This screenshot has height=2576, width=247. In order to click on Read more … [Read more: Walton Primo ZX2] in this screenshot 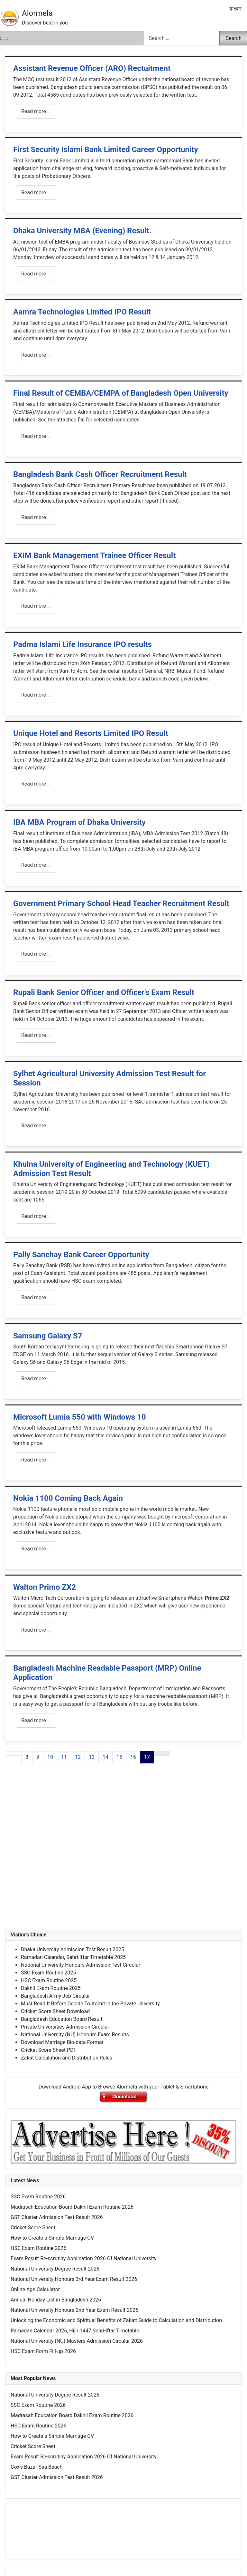, I will do `click(36, 1630)`.